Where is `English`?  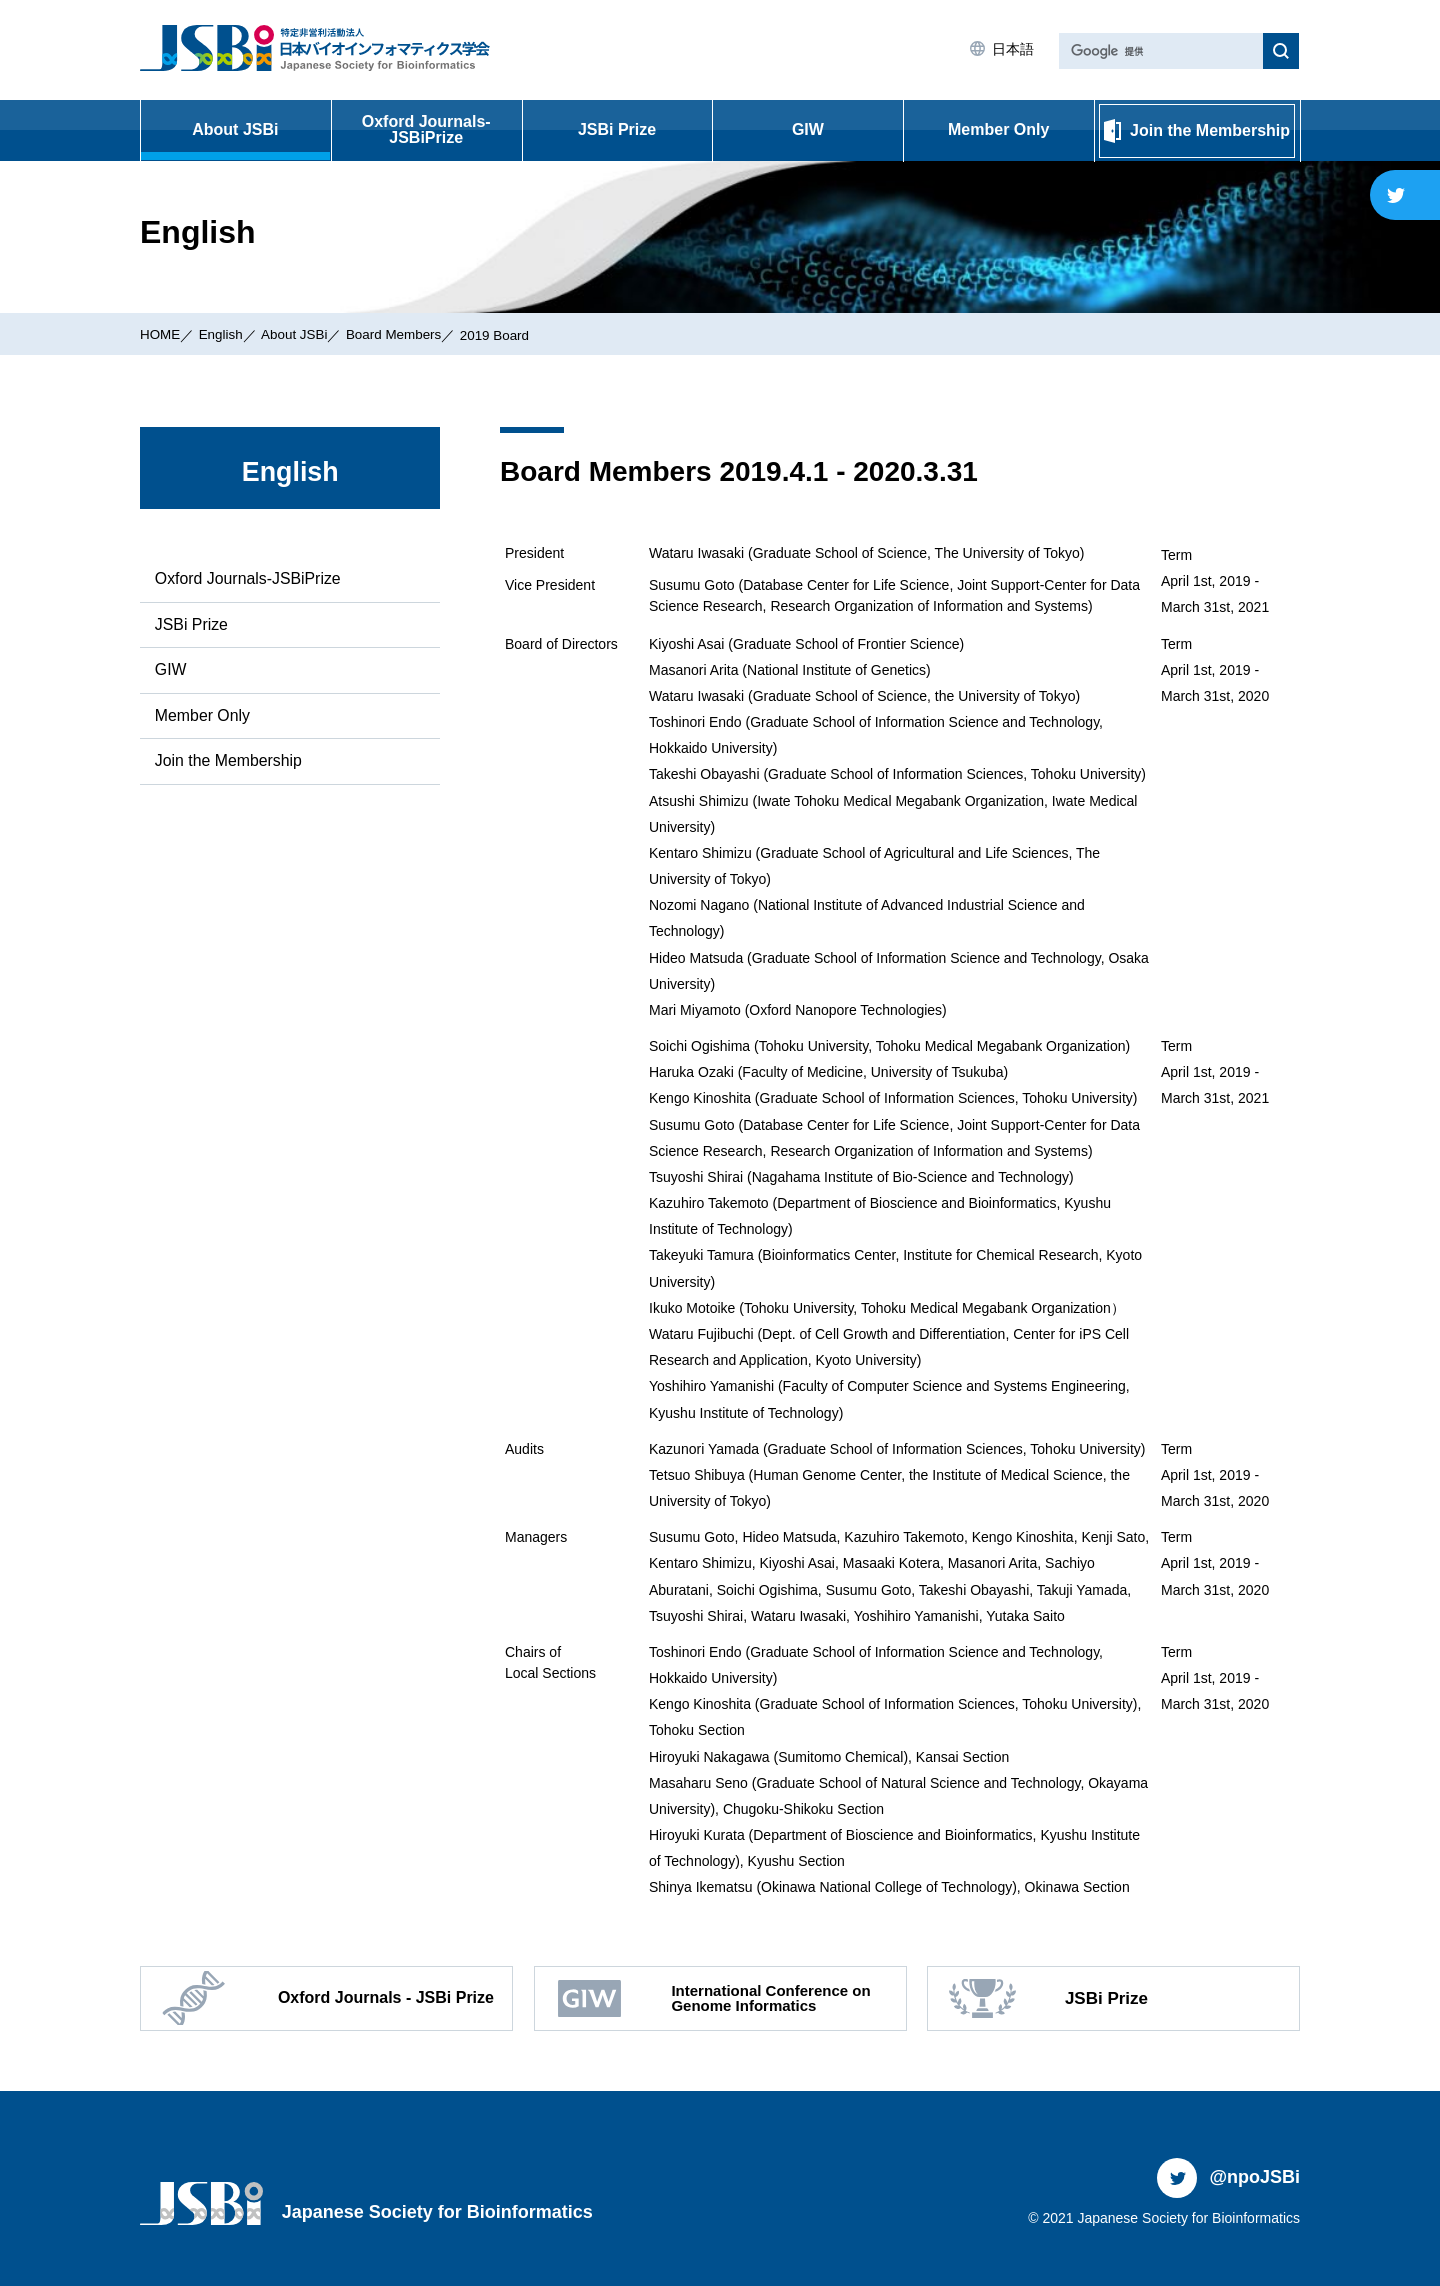 English is located at coordinates (223, 334).